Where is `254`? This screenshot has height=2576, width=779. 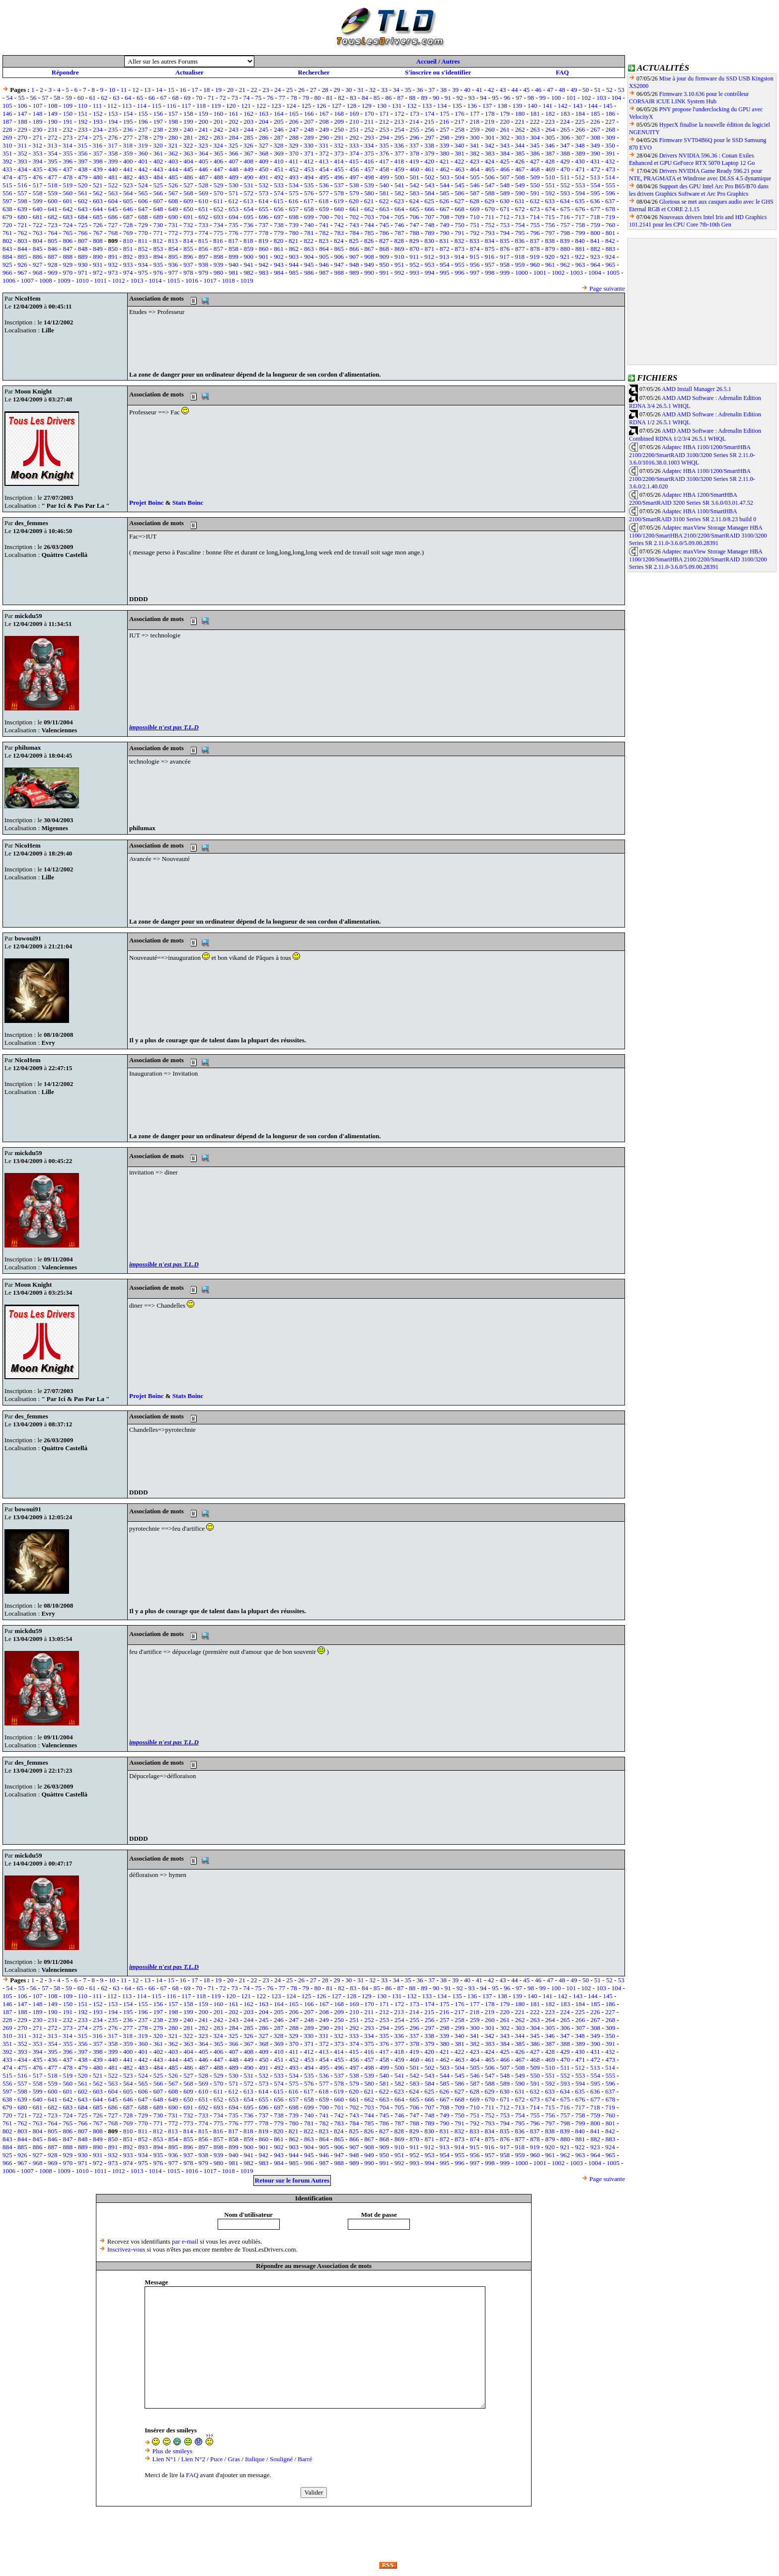
254 is located at coordinates (399, 129).